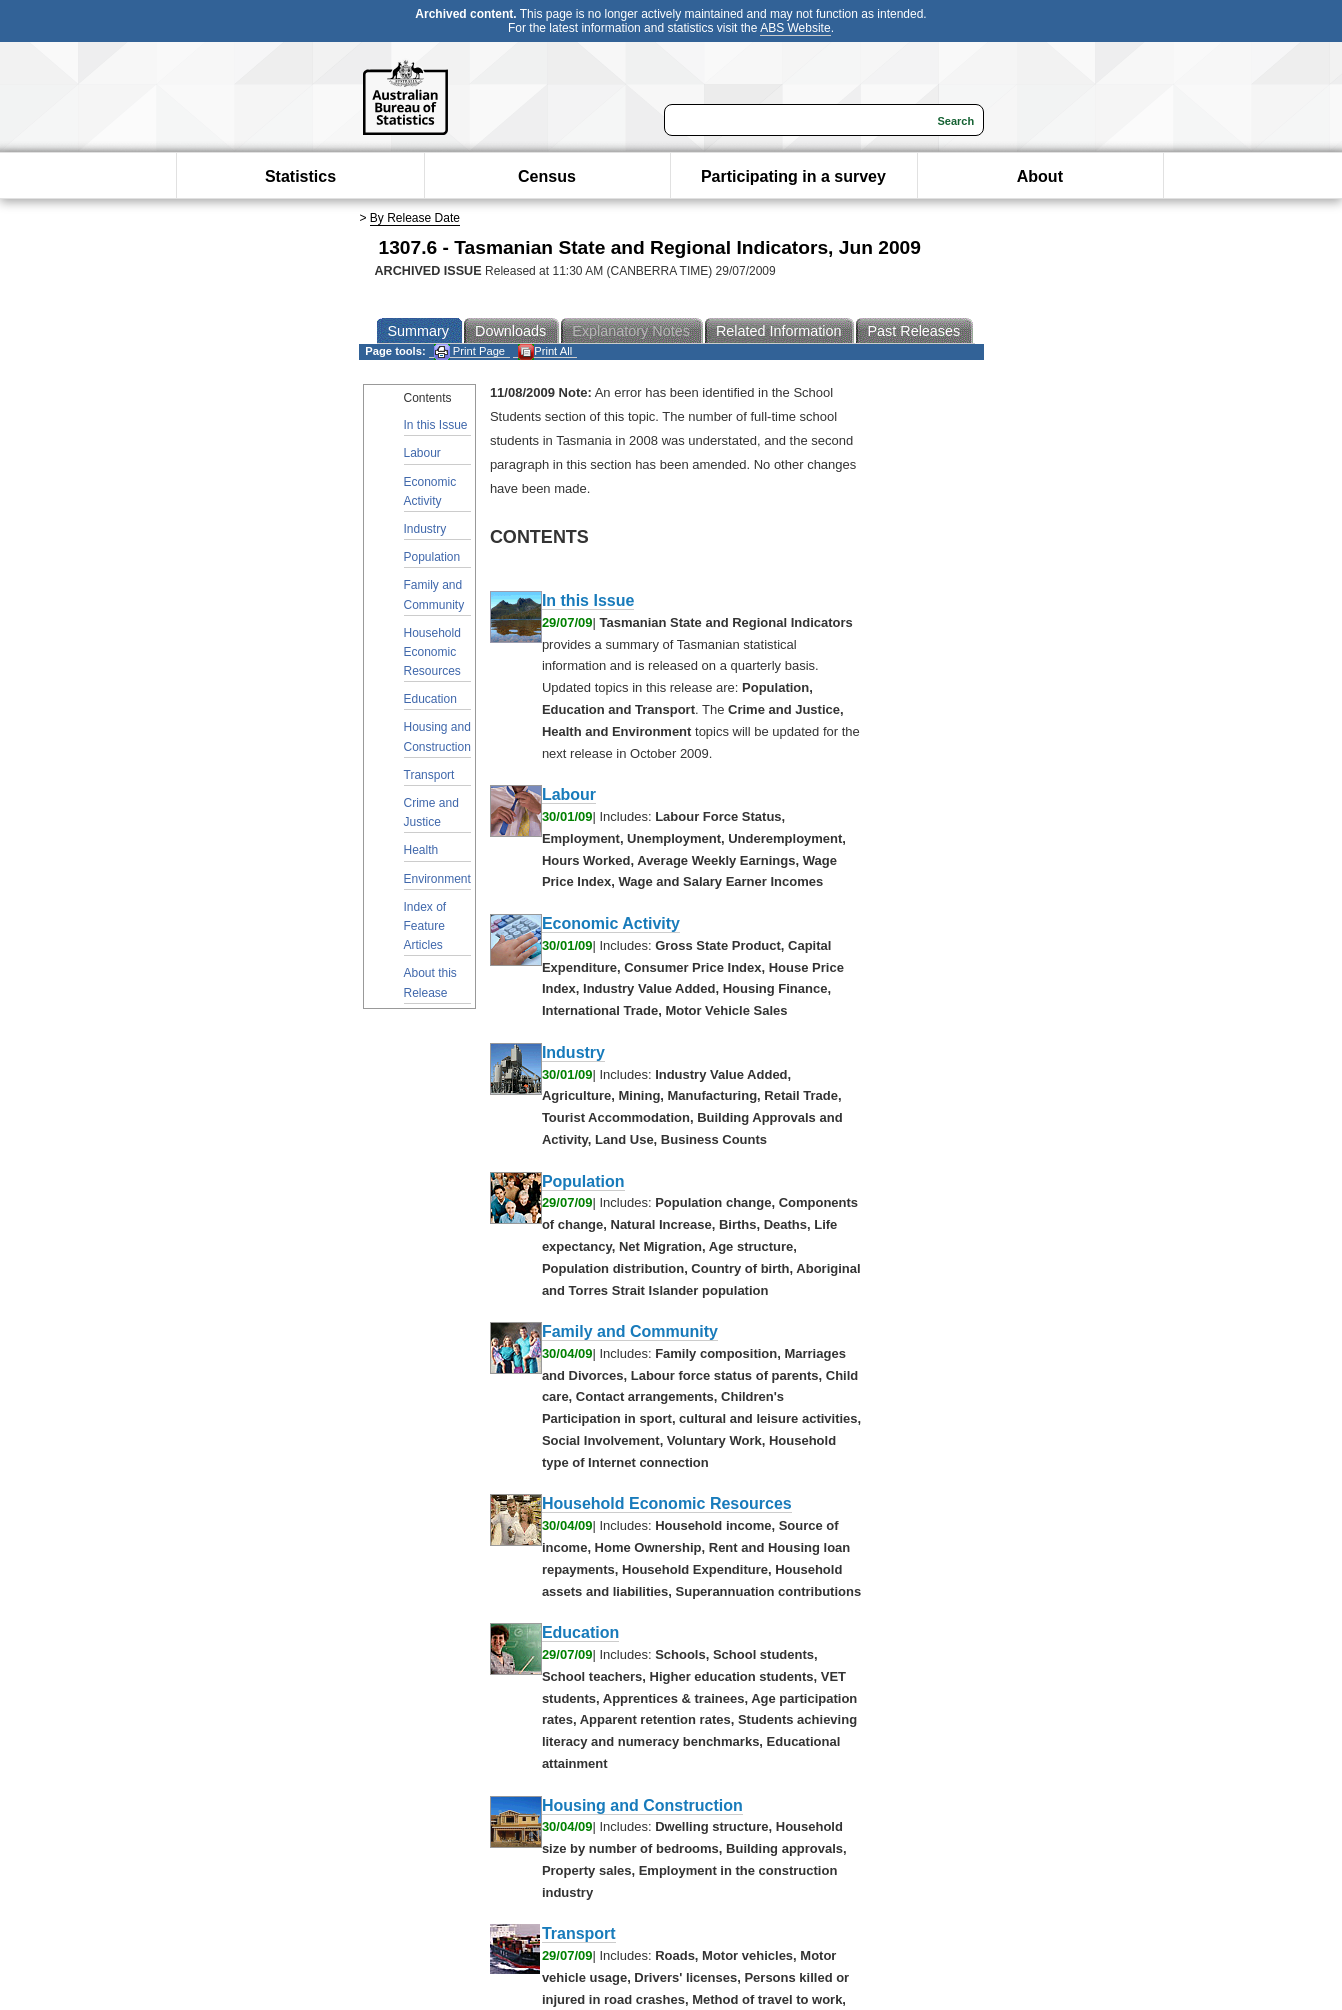  I want to click on Print All, so click(545, 351).